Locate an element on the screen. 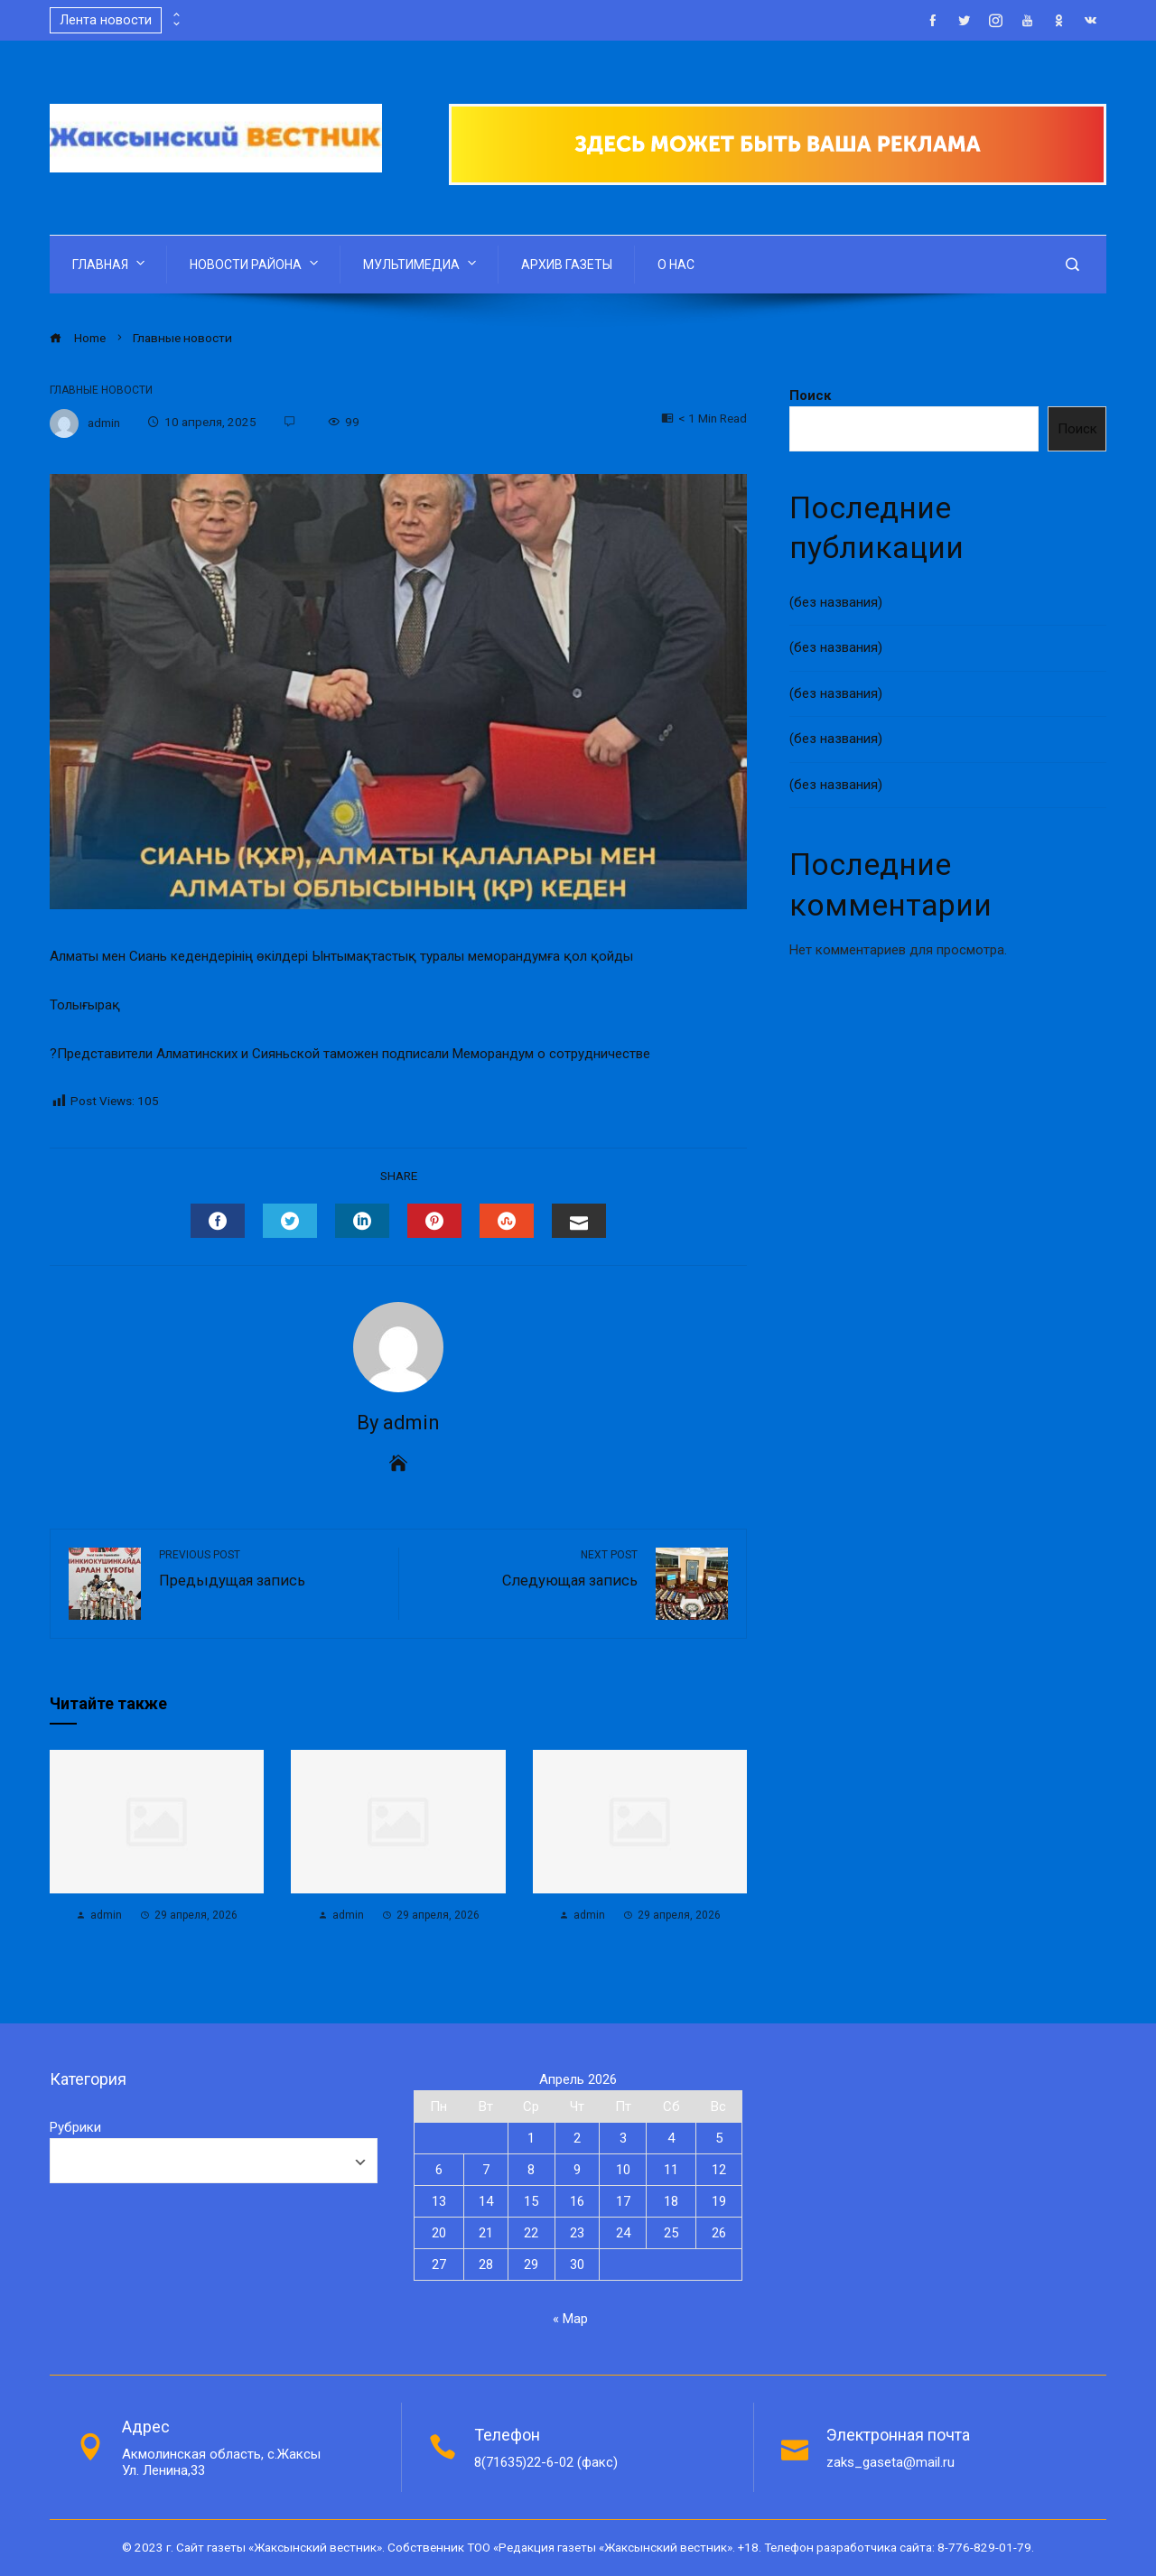  18 [Записи, опубликованные 18.04.2026] is located at coordinates (671, 2201).